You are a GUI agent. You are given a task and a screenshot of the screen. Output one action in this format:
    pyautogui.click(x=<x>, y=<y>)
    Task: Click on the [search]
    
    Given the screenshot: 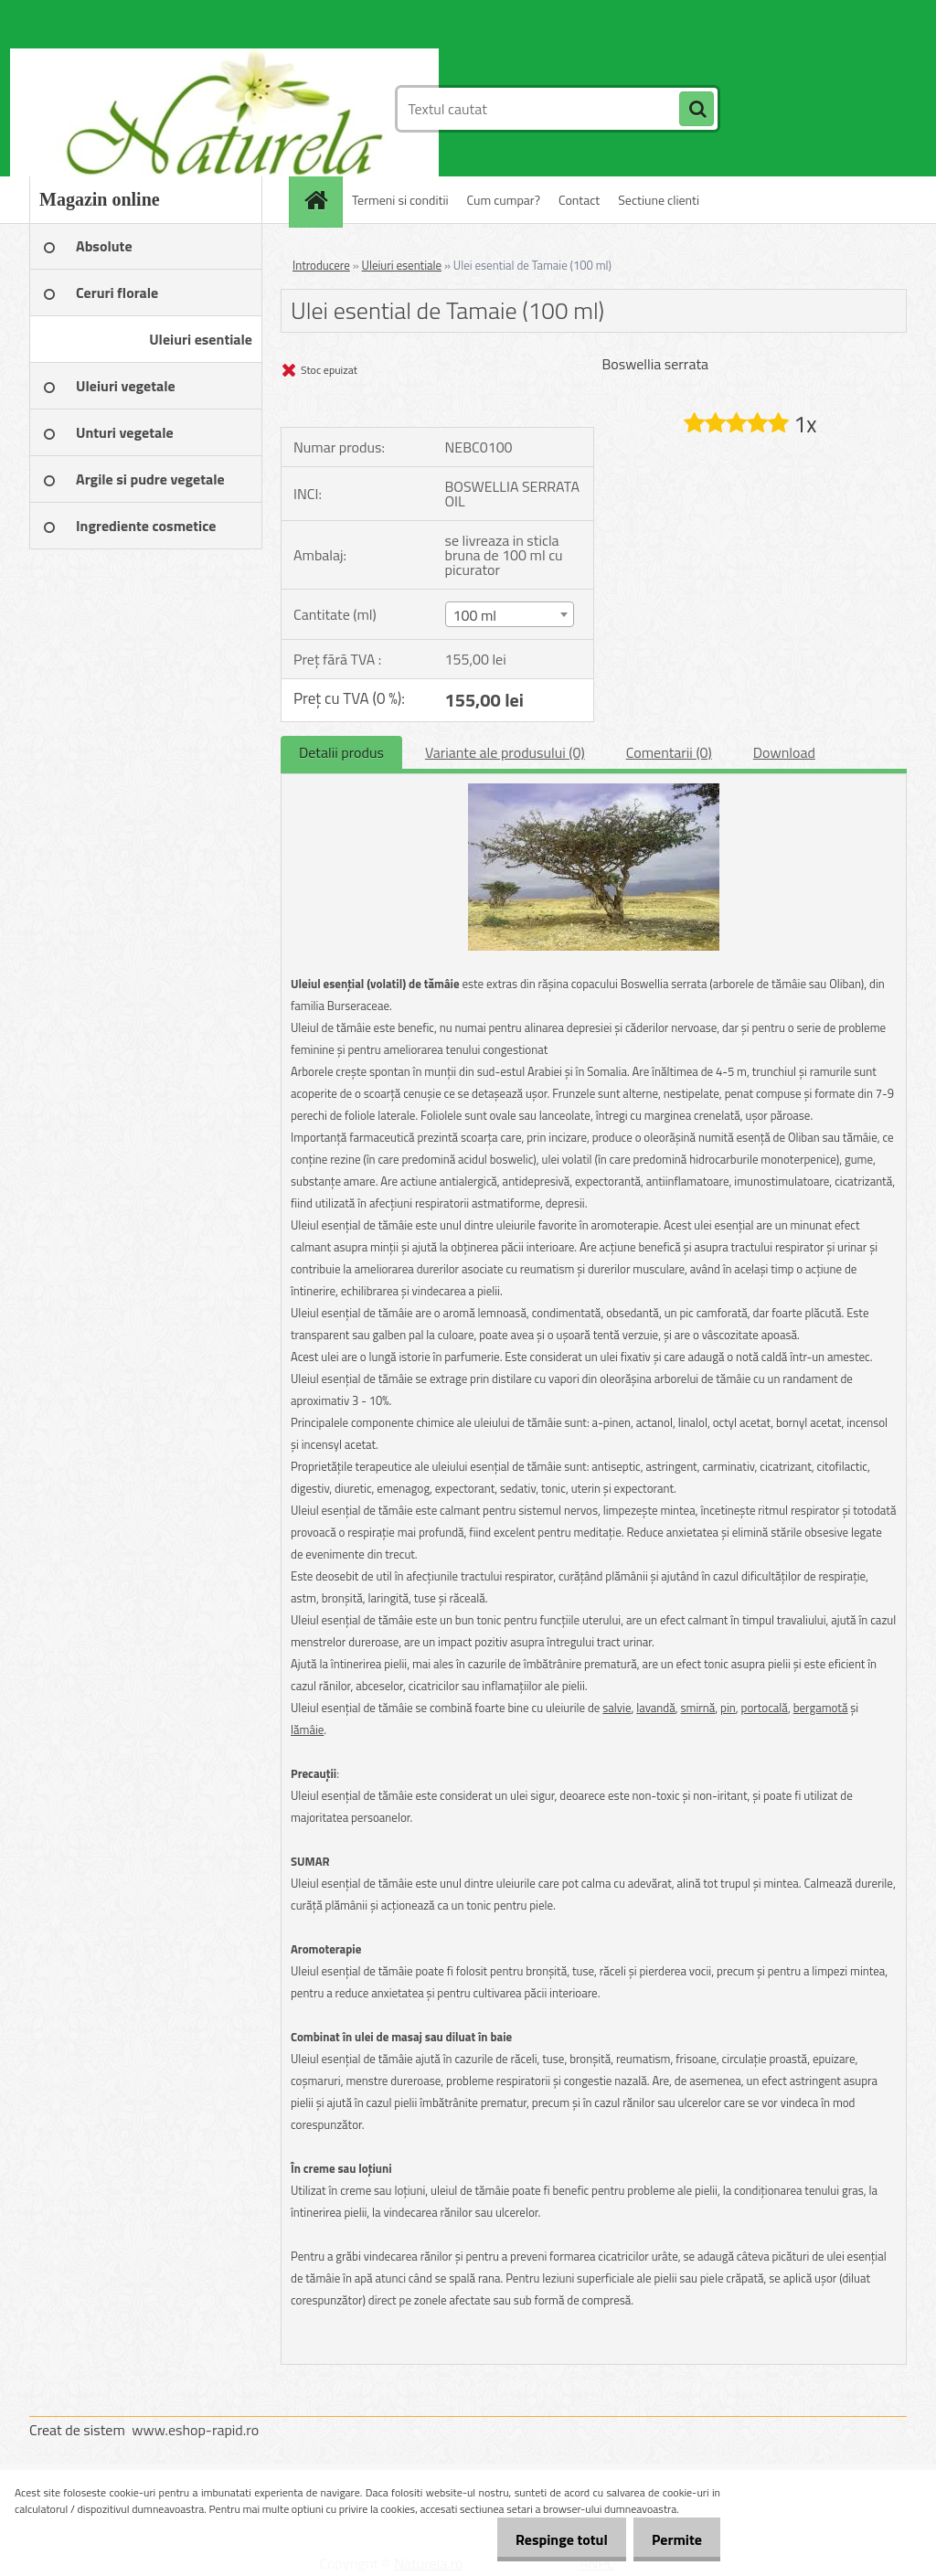 What is the action you would take?
    pyautogui.click(x=696, y=109)
    